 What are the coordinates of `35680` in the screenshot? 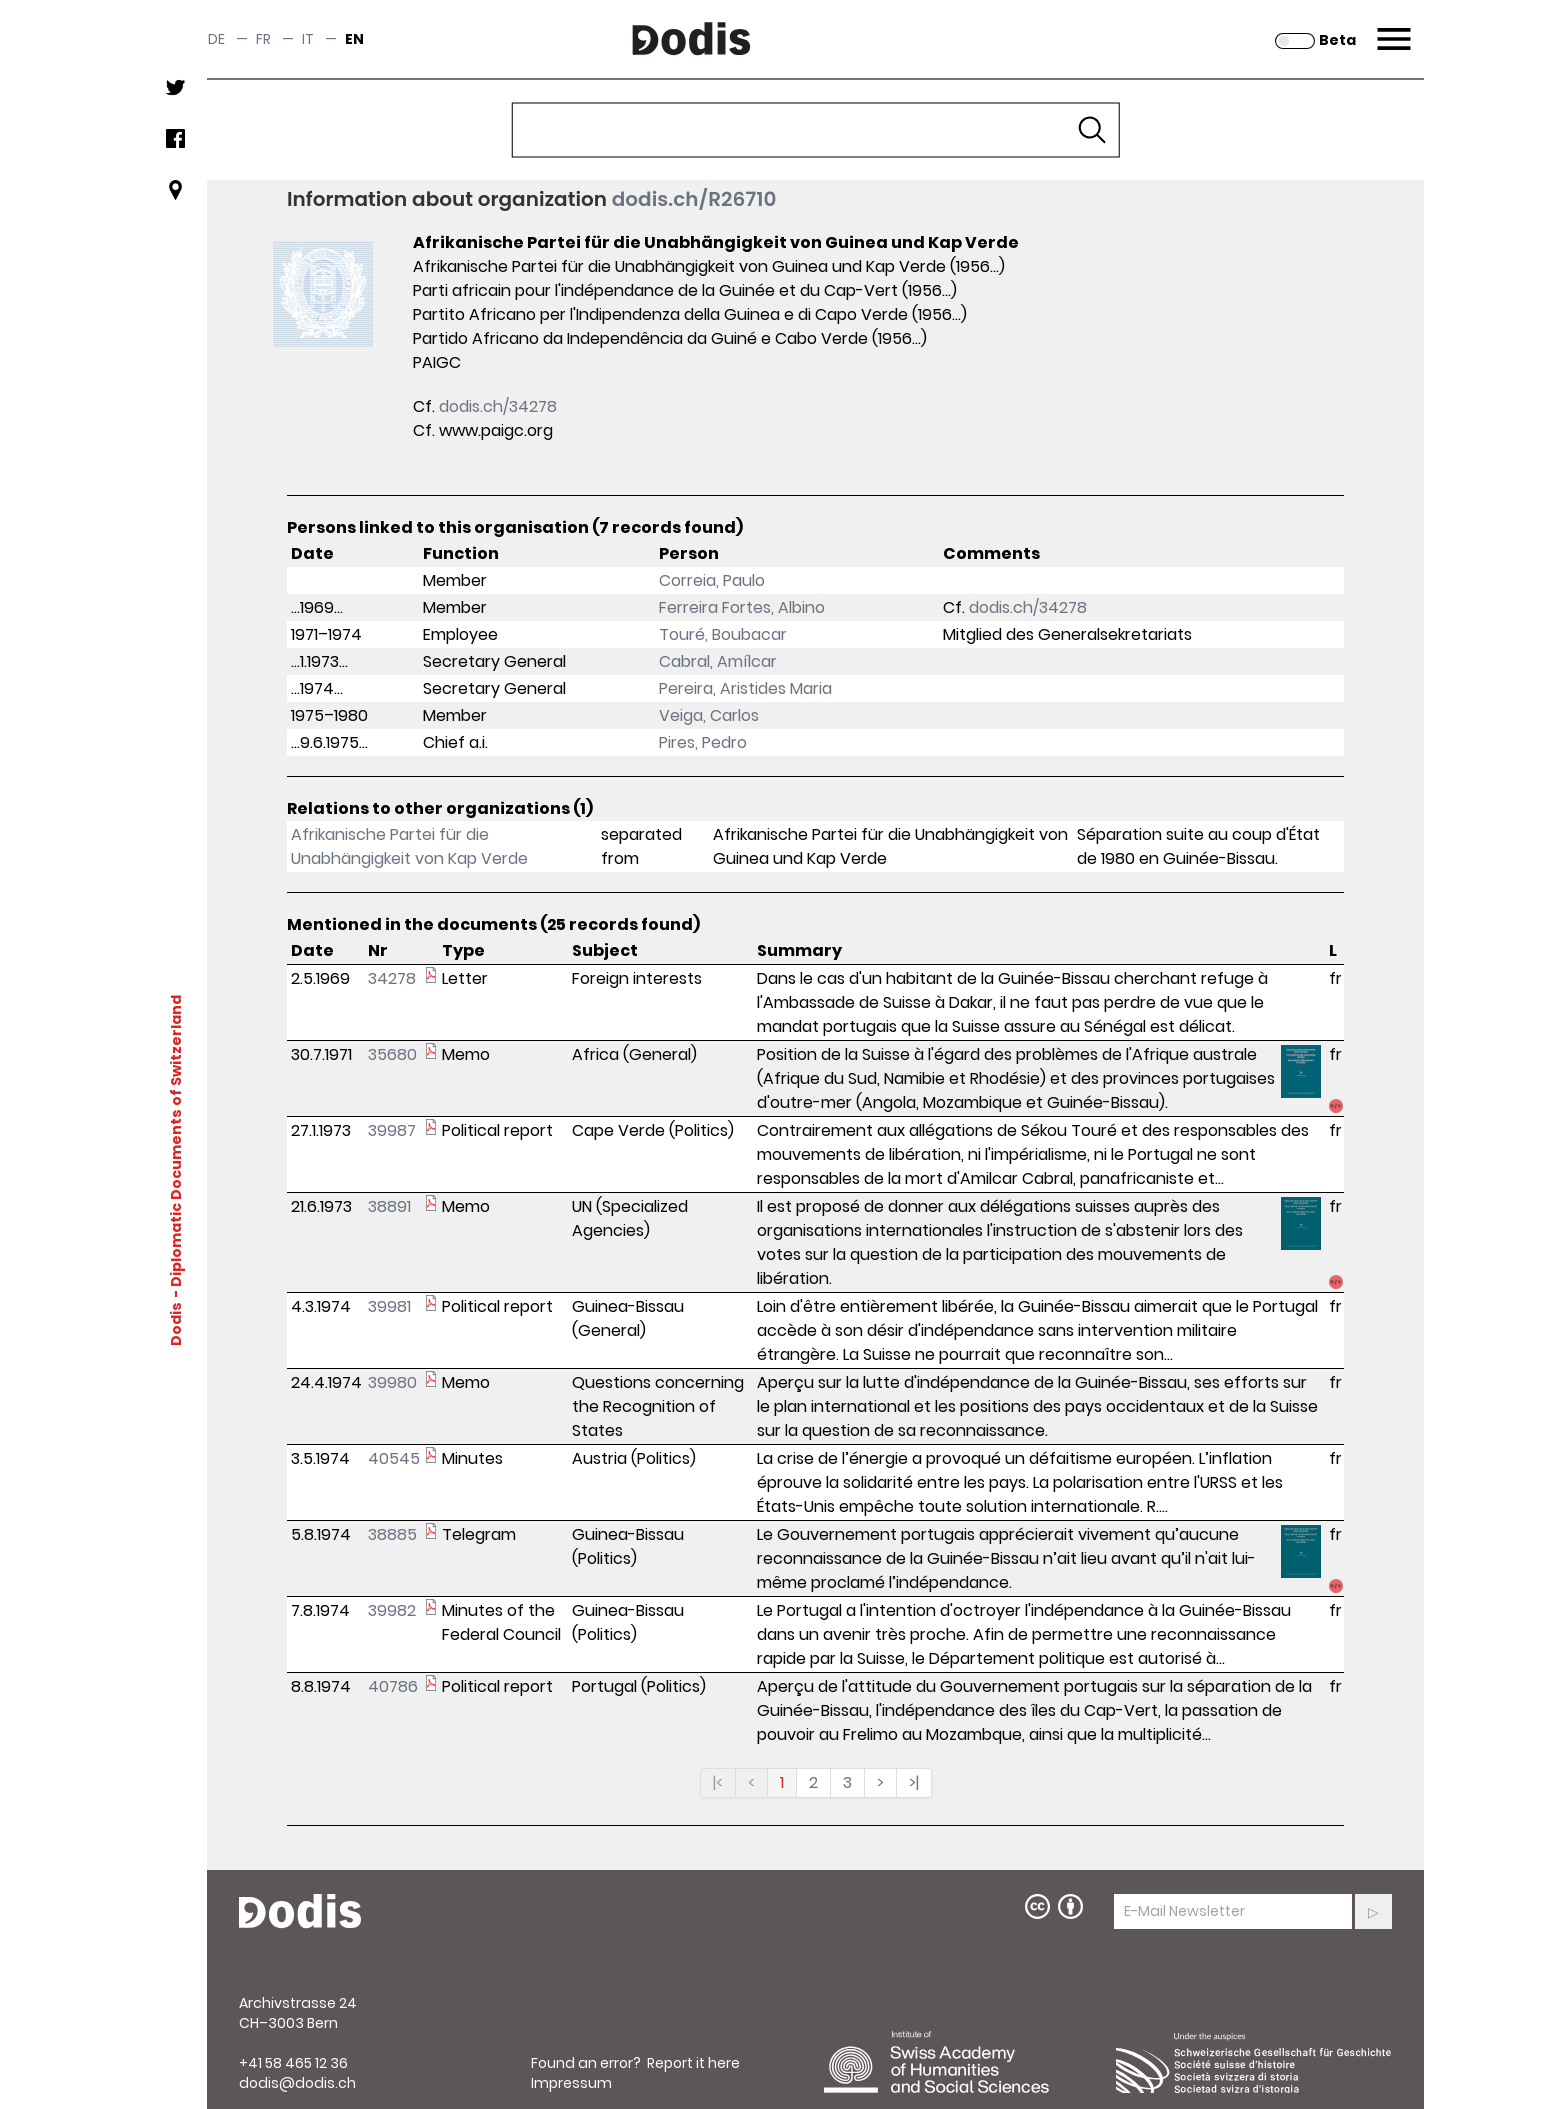 It's located at (392, 1054).